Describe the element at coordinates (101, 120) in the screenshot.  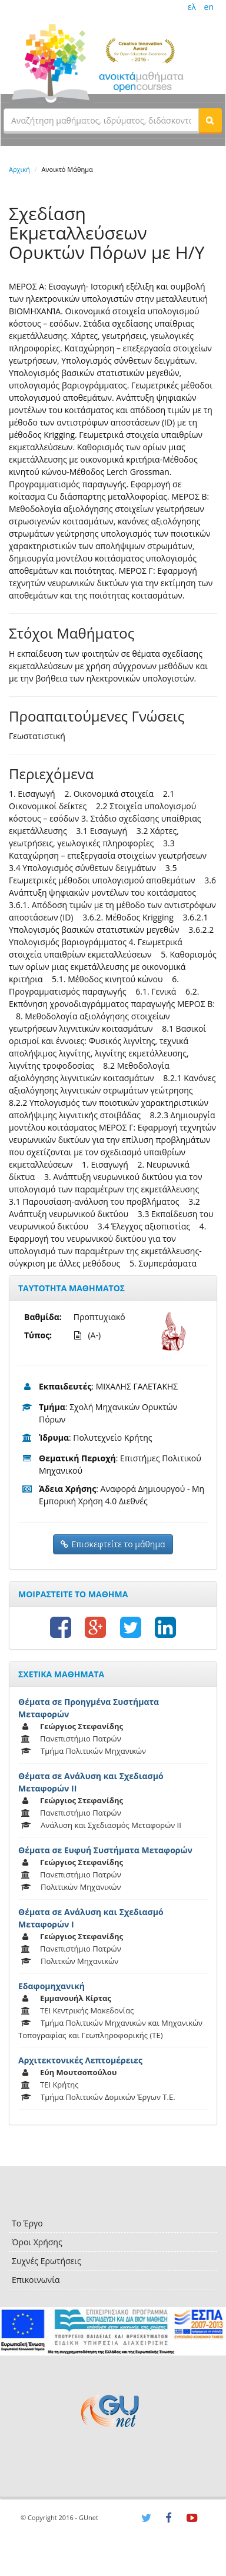
I see `[textbox]` at that location.